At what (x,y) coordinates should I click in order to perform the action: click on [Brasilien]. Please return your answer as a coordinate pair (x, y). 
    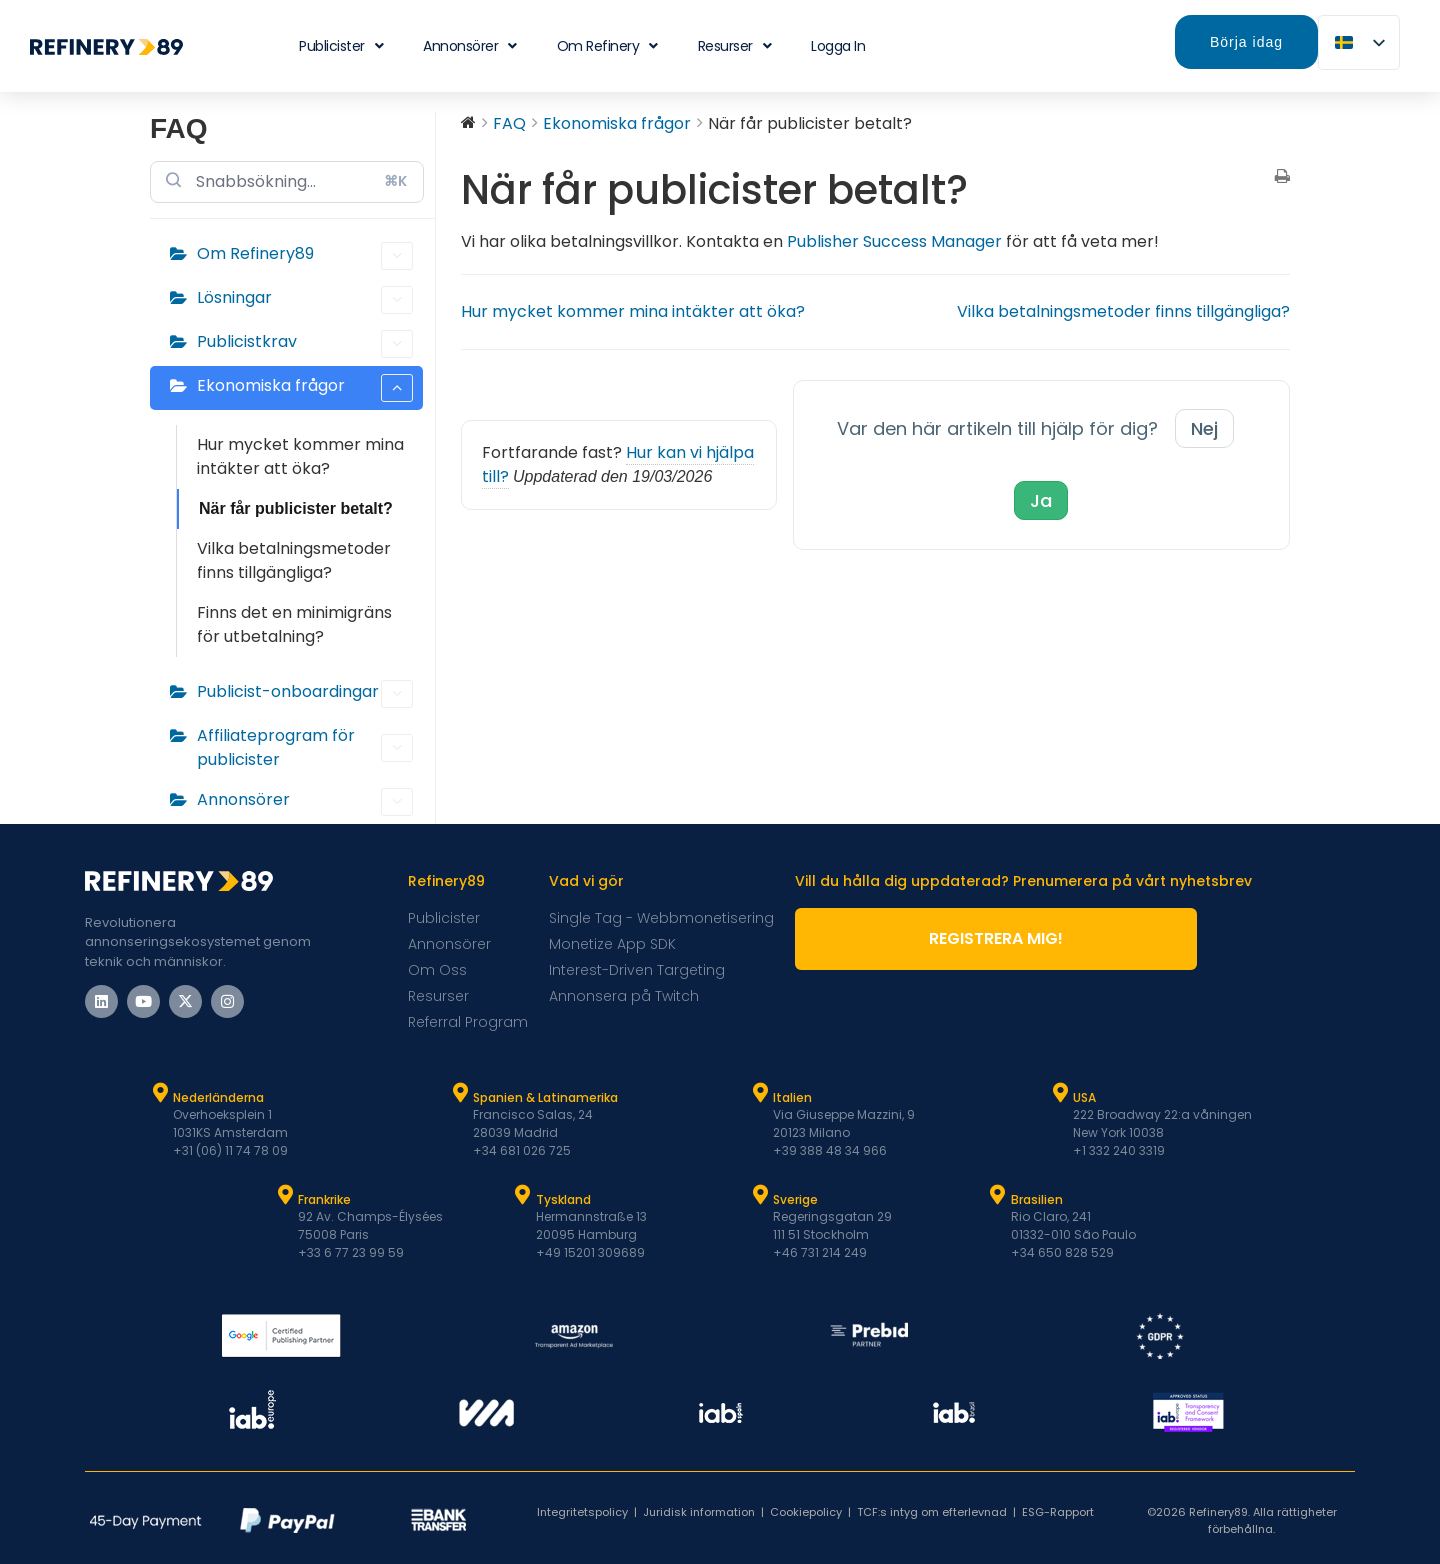
    Looking at the image, I should click on (998, 1195).